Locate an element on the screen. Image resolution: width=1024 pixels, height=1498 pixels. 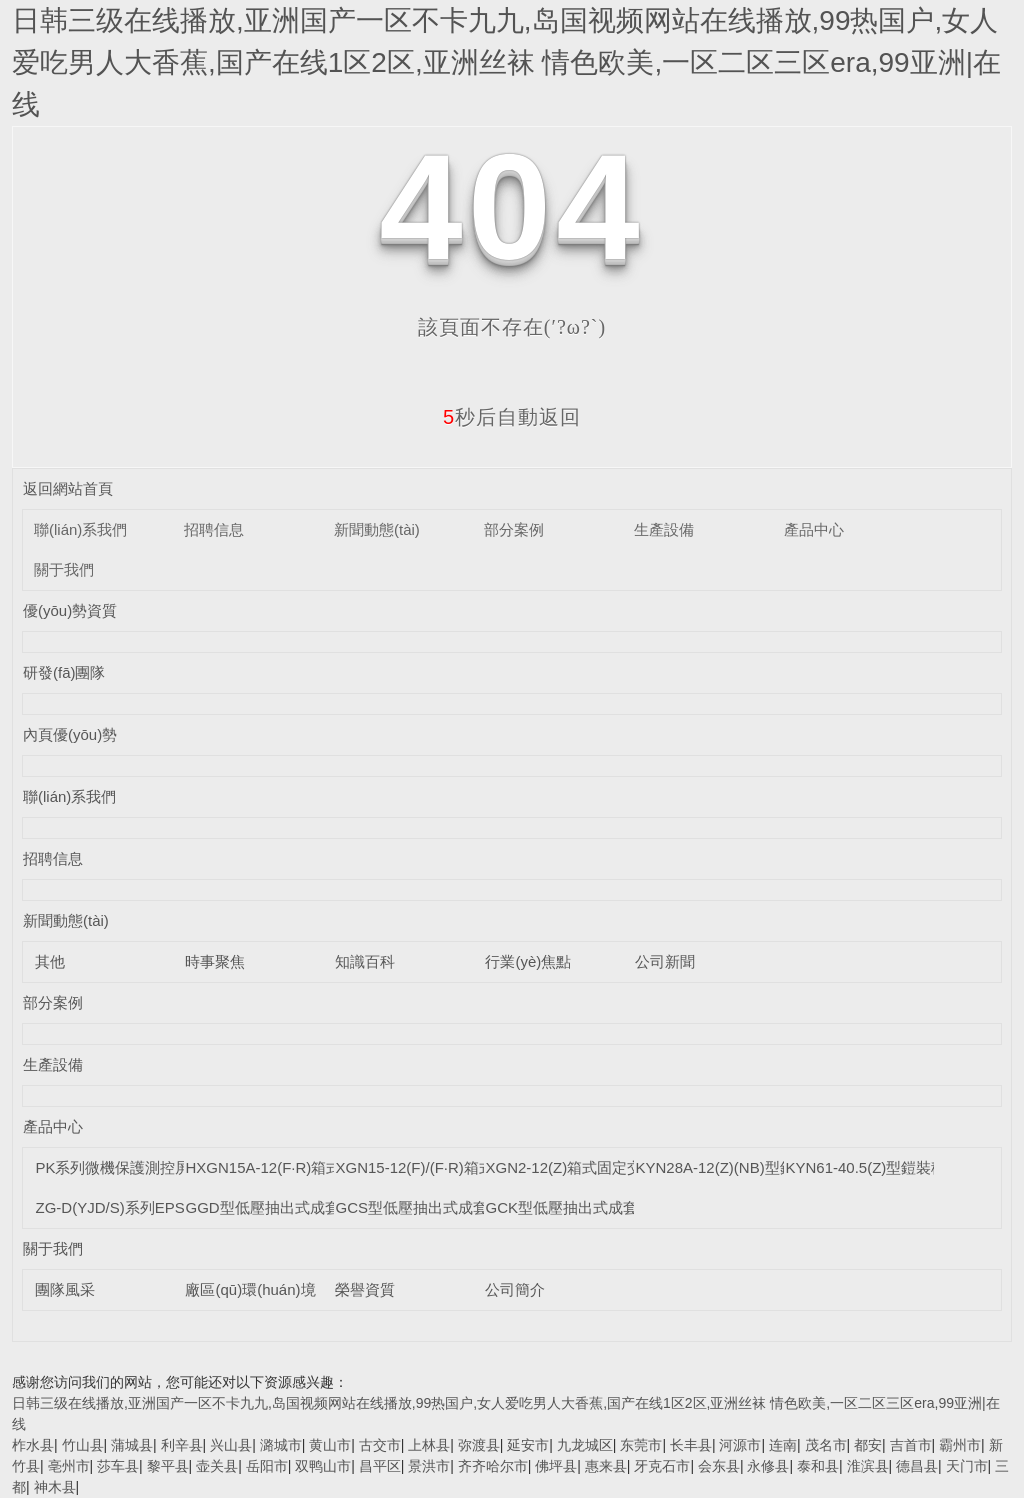
XGN2-12(Z)箱式固定交流金屬封閉開關設備 is located at coordinates (631, 1167).